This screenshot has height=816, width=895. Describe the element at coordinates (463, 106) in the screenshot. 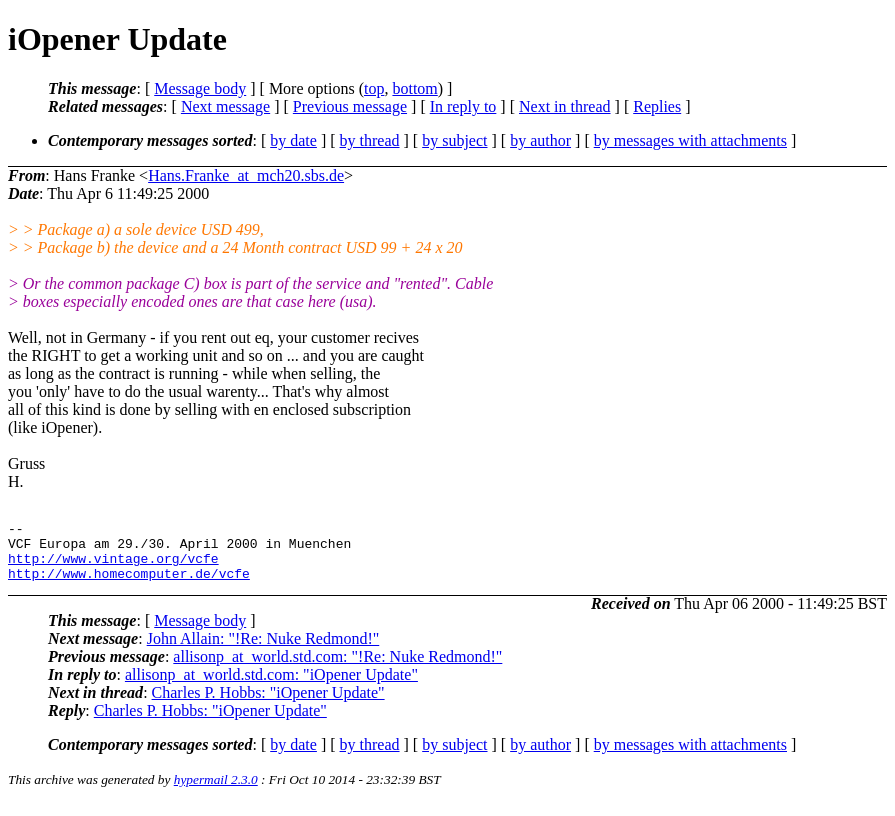

I see `In reply to` at that location.